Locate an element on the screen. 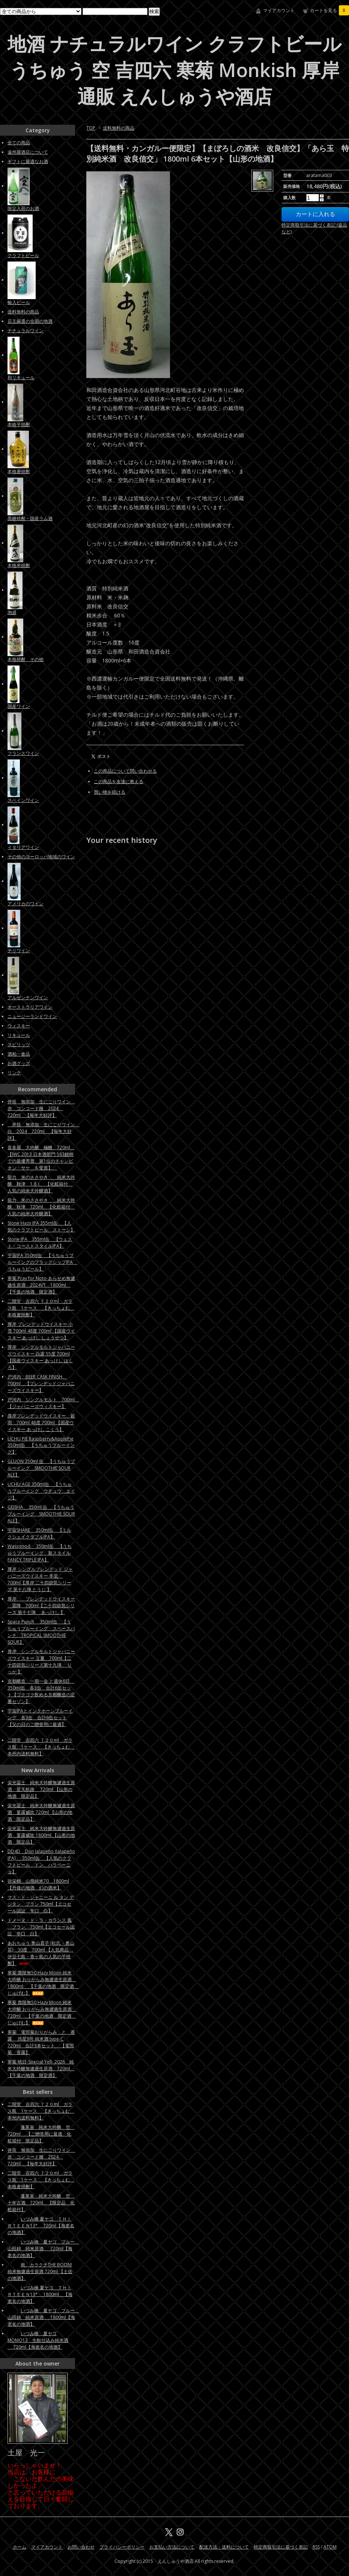  お支払い方法について is located at coordinates (171, 2547).